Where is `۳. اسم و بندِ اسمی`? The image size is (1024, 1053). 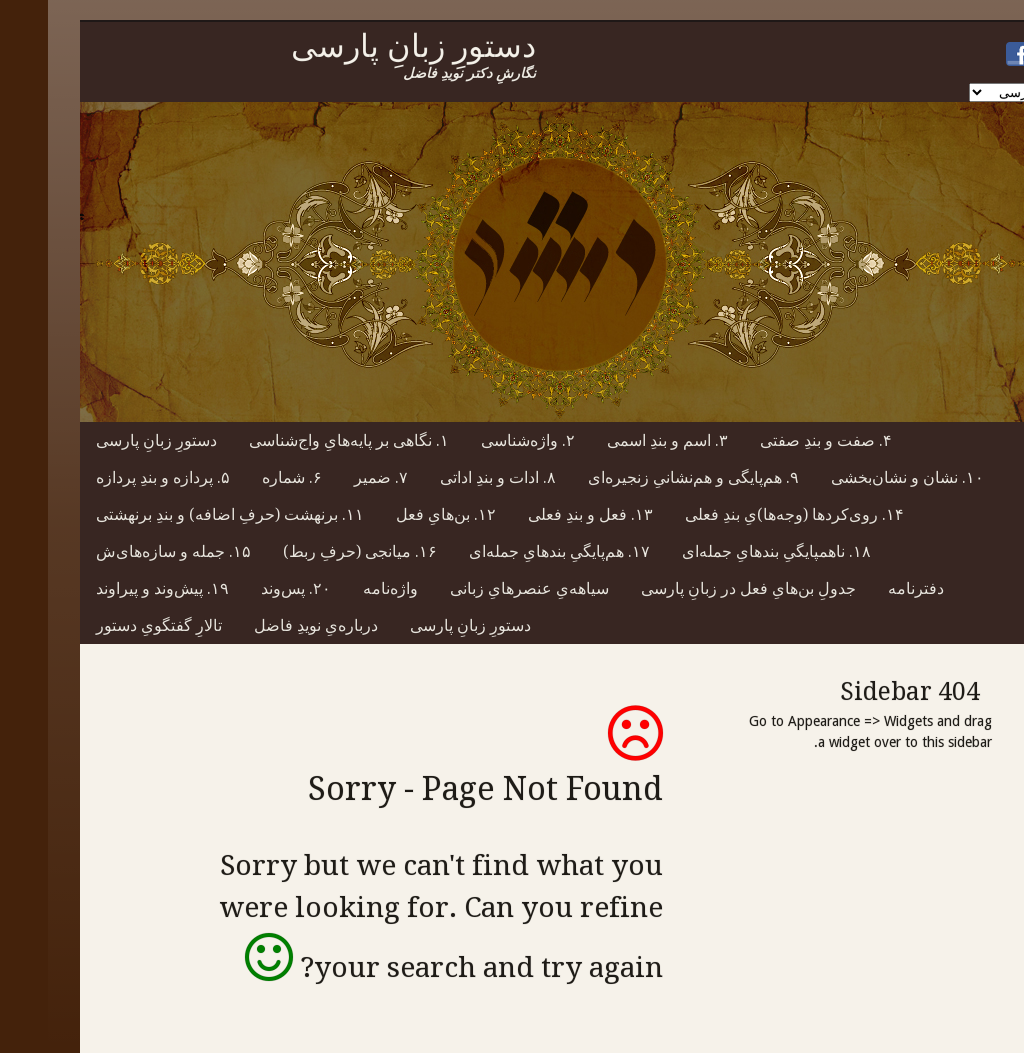 ۳. اسم و بندِ اسمی is located at coordinates (619, 440).